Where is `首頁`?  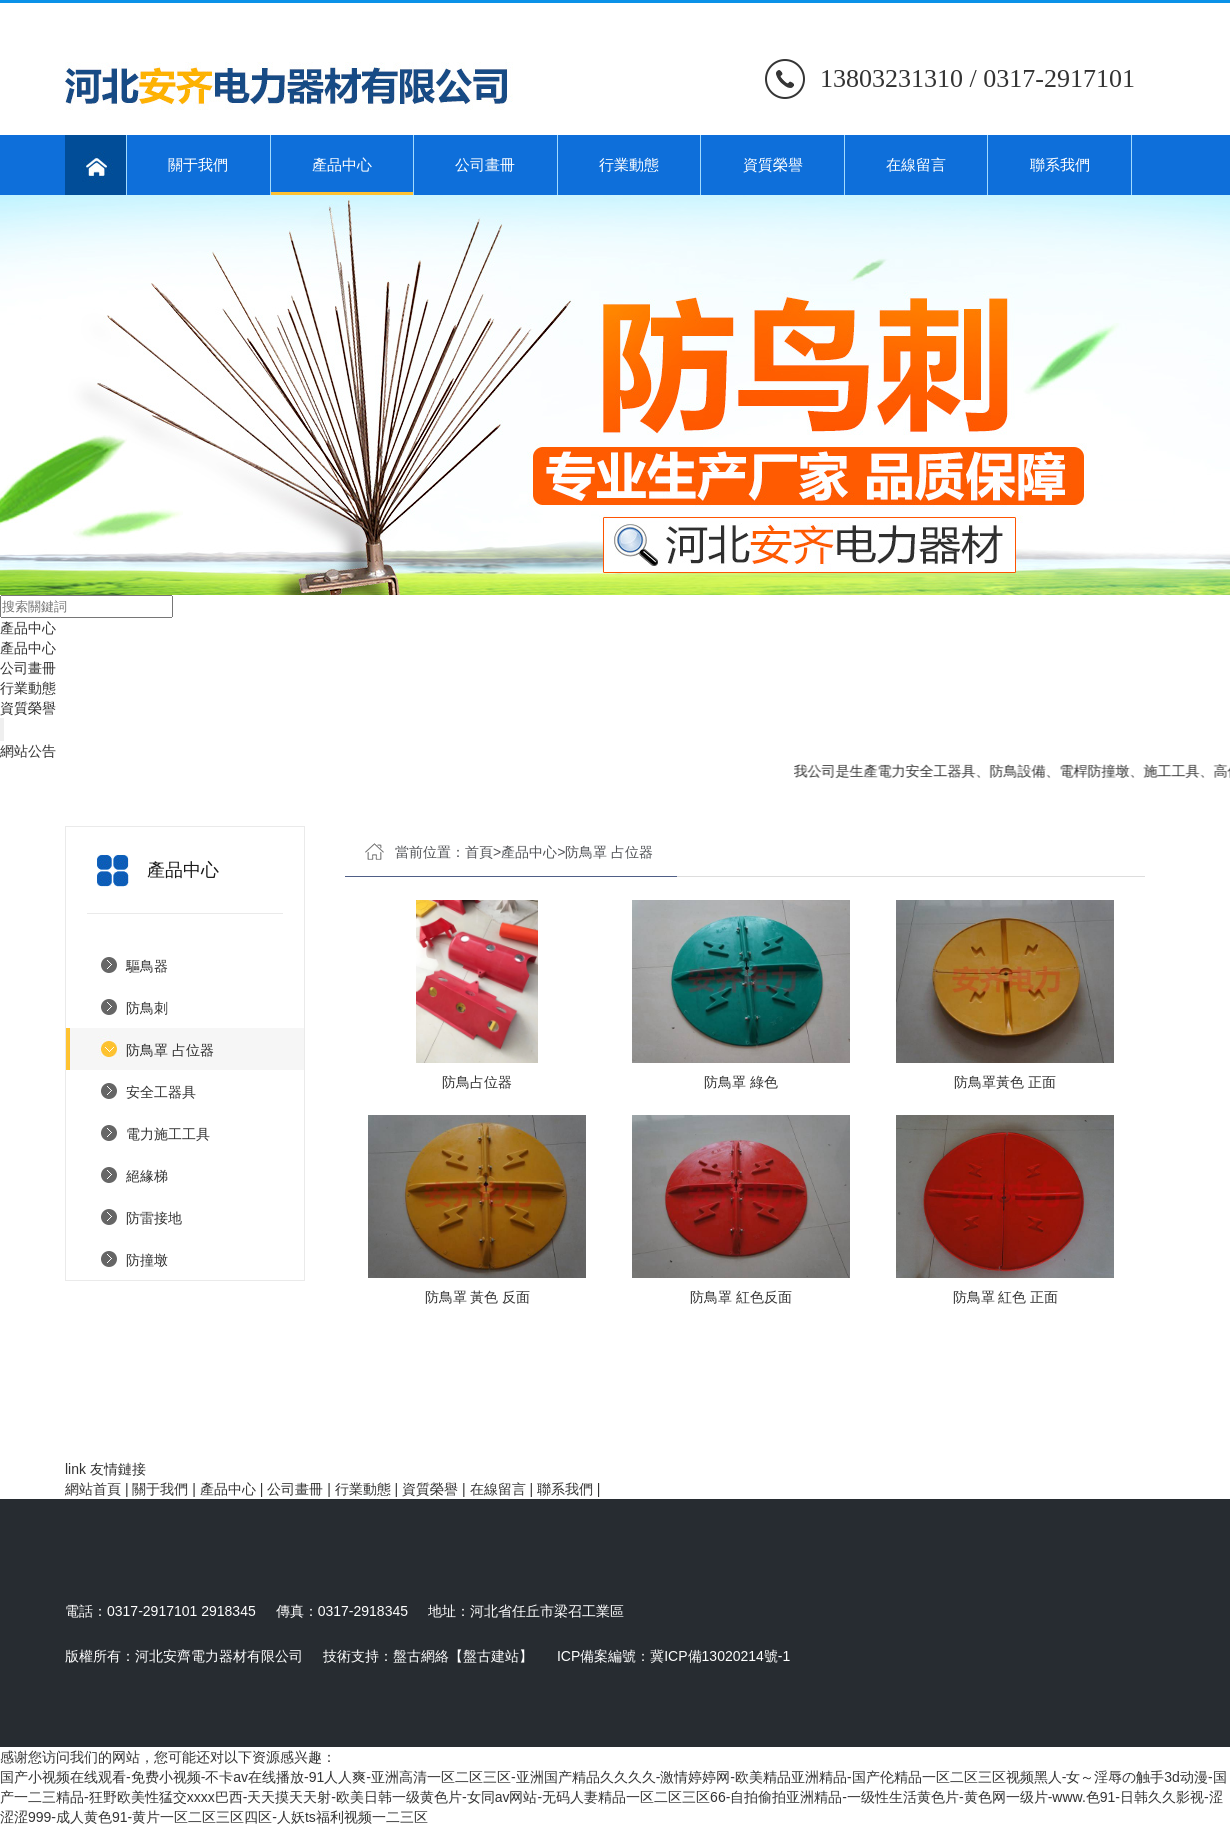
首頁 is located at coordinates (479, 852).